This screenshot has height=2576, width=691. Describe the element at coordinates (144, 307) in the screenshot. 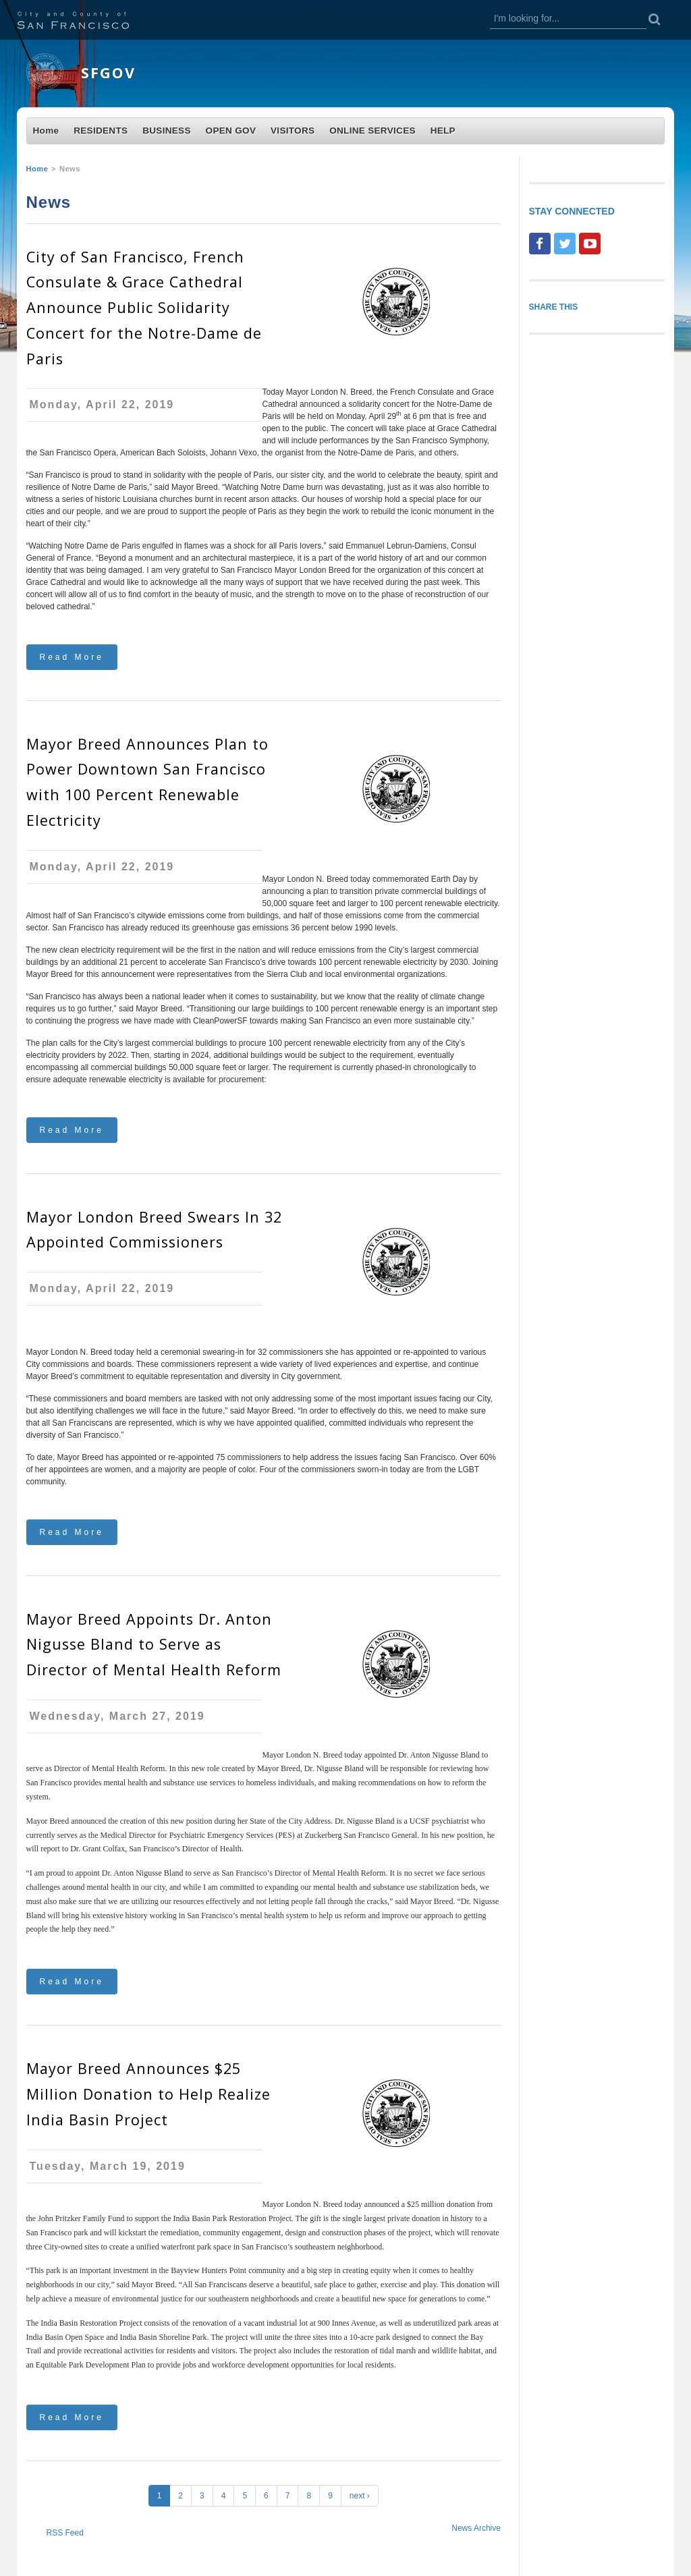

I see `City of San Francisco, French Consulate & Grace Cathedral Announce Public Solidarity Concert for the Notre-Dame de Paris` at that location.